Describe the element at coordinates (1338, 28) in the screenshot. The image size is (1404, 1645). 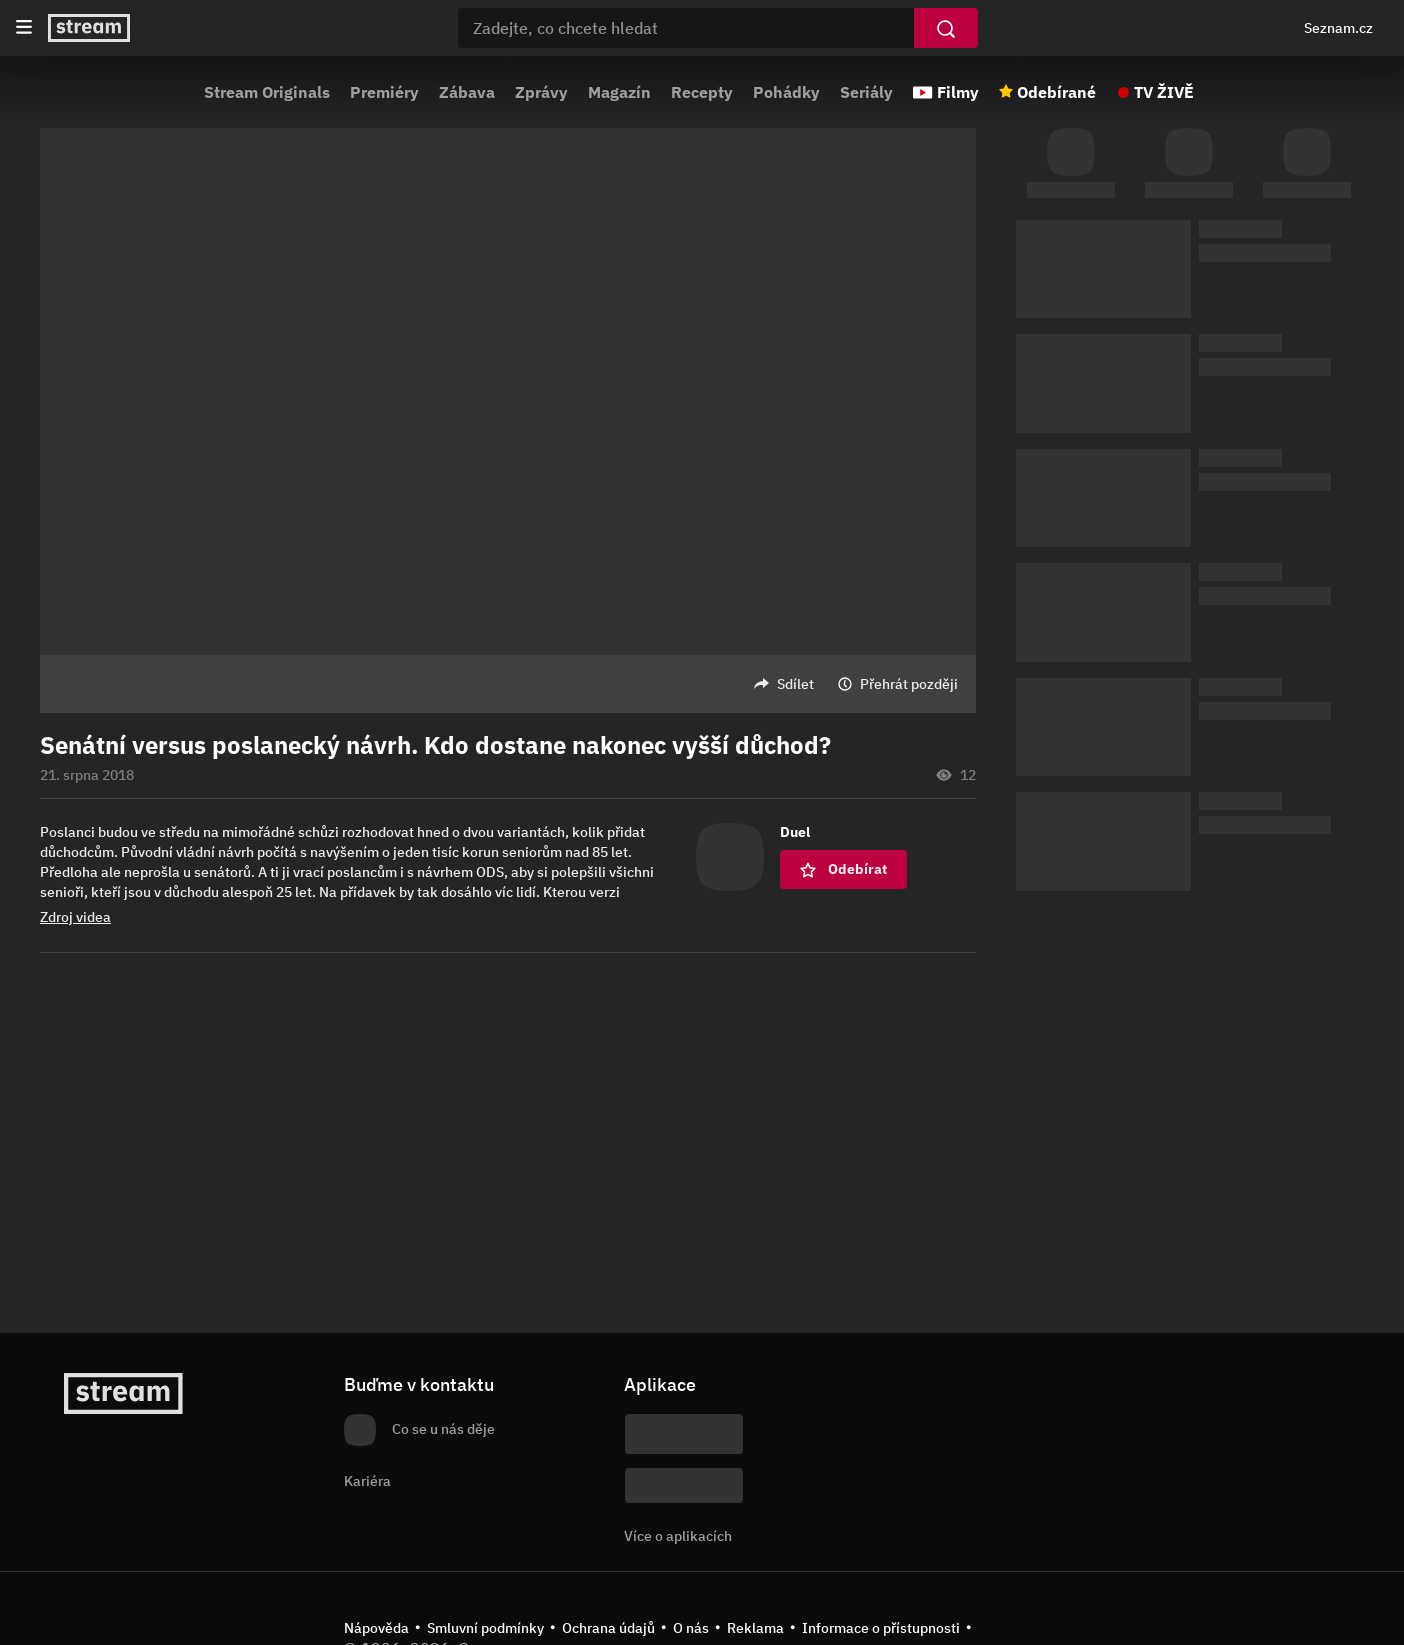
I see `Seznam.cz` at that location.